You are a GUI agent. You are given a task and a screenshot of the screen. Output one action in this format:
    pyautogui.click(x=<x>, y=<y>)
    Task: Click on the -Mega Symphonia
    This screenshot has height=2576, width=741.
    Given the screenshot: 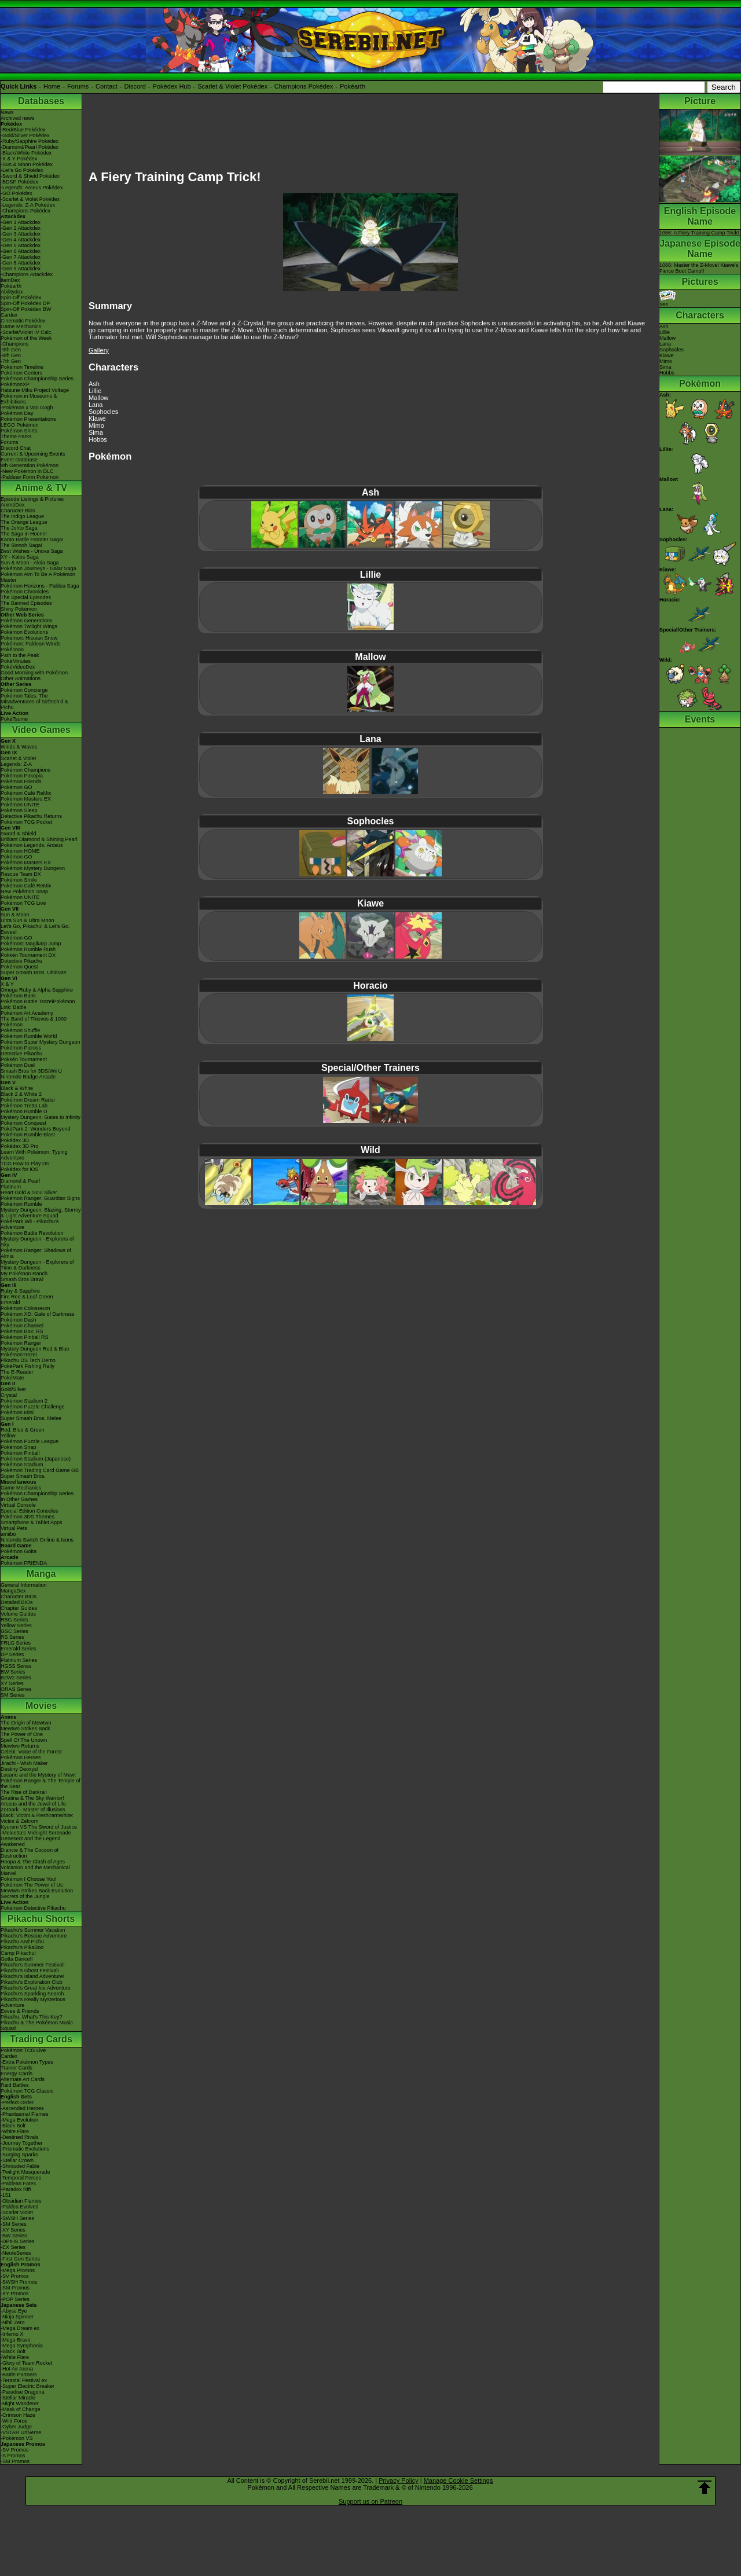 What is the action you would take?
    pyautogui.click(x=22, y=2346)
    